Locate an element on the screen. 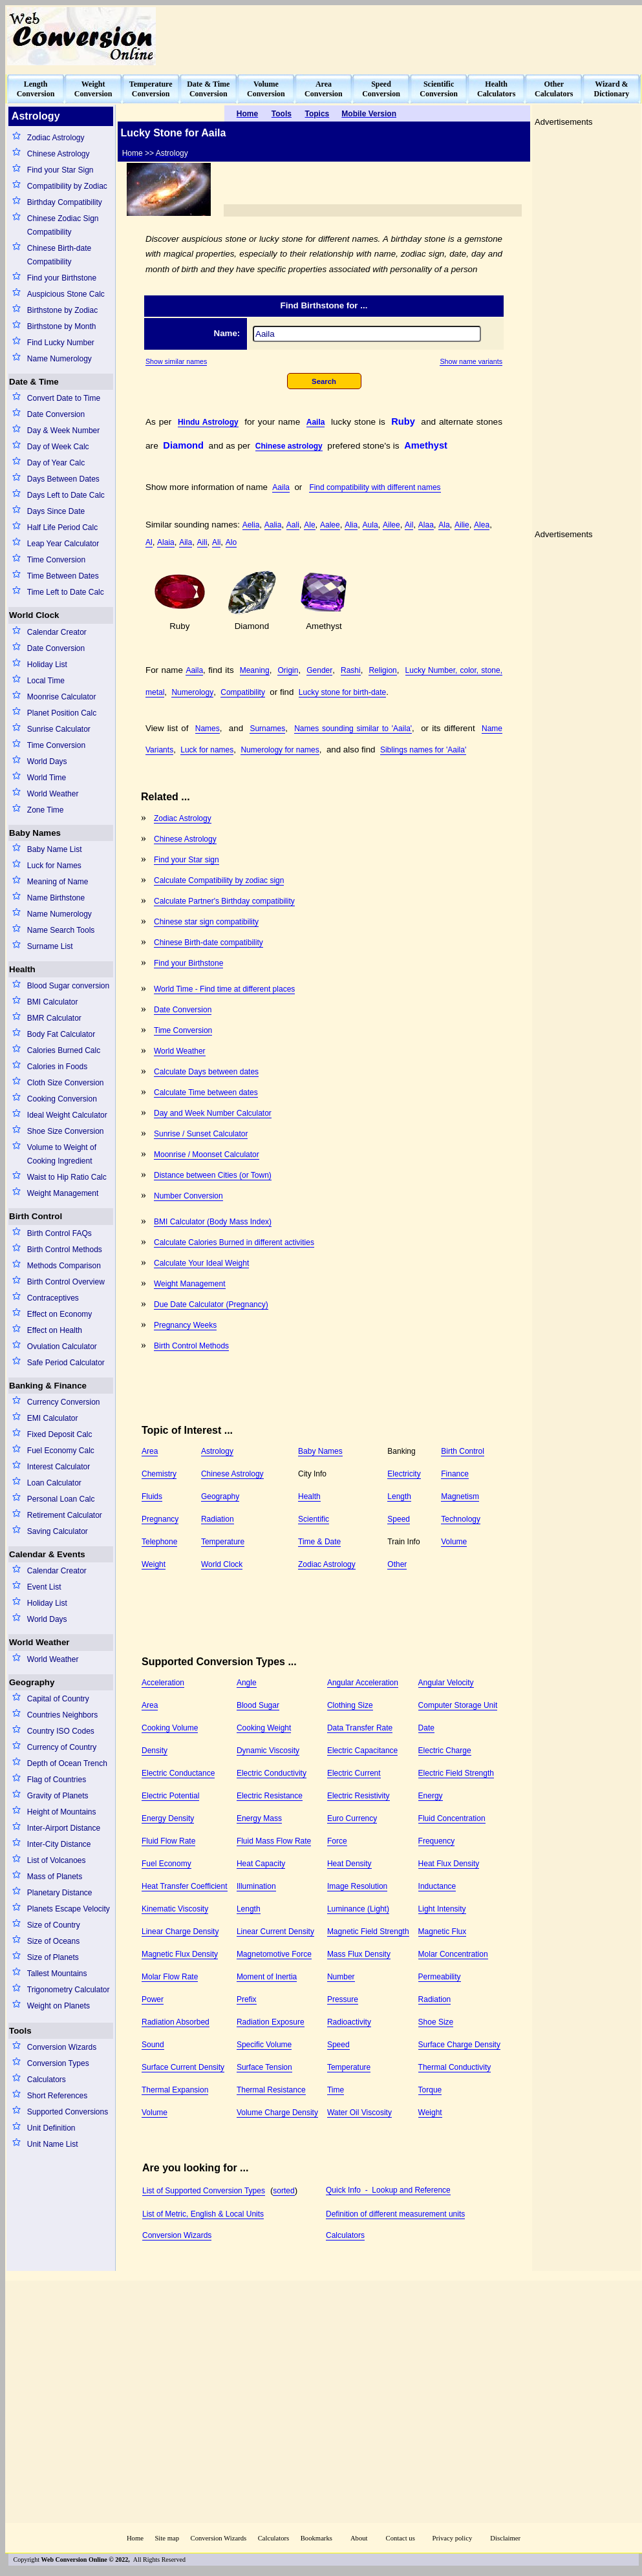  Data Transfer Rate is located at coordinates (359, 1727).